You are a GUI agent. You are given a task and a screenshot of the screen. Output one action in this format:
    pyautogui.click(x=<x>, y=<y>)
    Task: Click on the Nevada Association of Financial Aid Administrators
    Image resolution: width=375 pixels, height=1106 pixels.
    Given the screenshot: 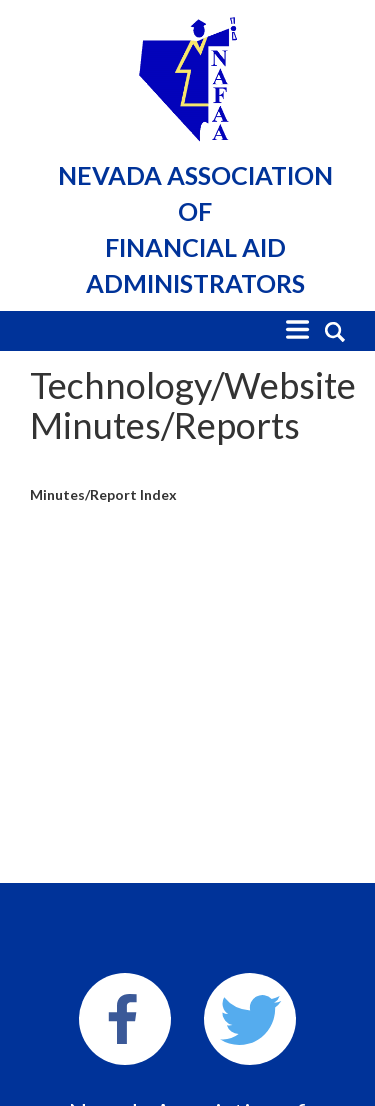 What is the action you would take?
    pyautogui.click(x=195, y=229)
    